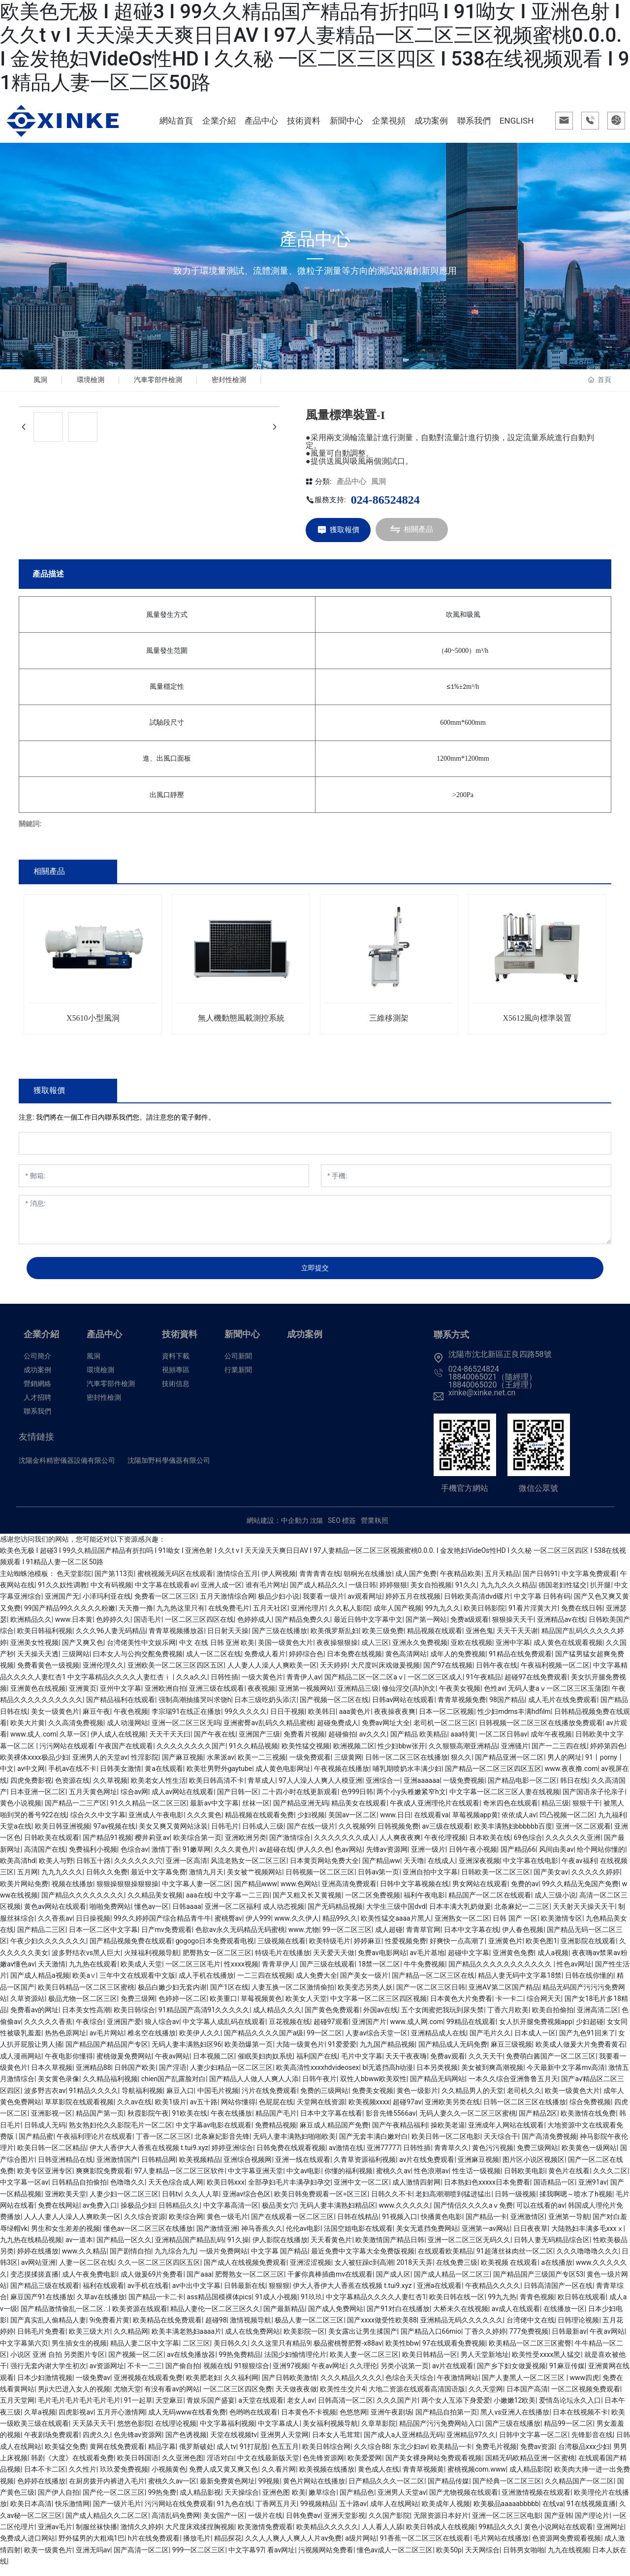  What do you see at coordinates (303, 1685) in the screenshot?
I see `青青伊人av` at bounding box center [303, 1685].